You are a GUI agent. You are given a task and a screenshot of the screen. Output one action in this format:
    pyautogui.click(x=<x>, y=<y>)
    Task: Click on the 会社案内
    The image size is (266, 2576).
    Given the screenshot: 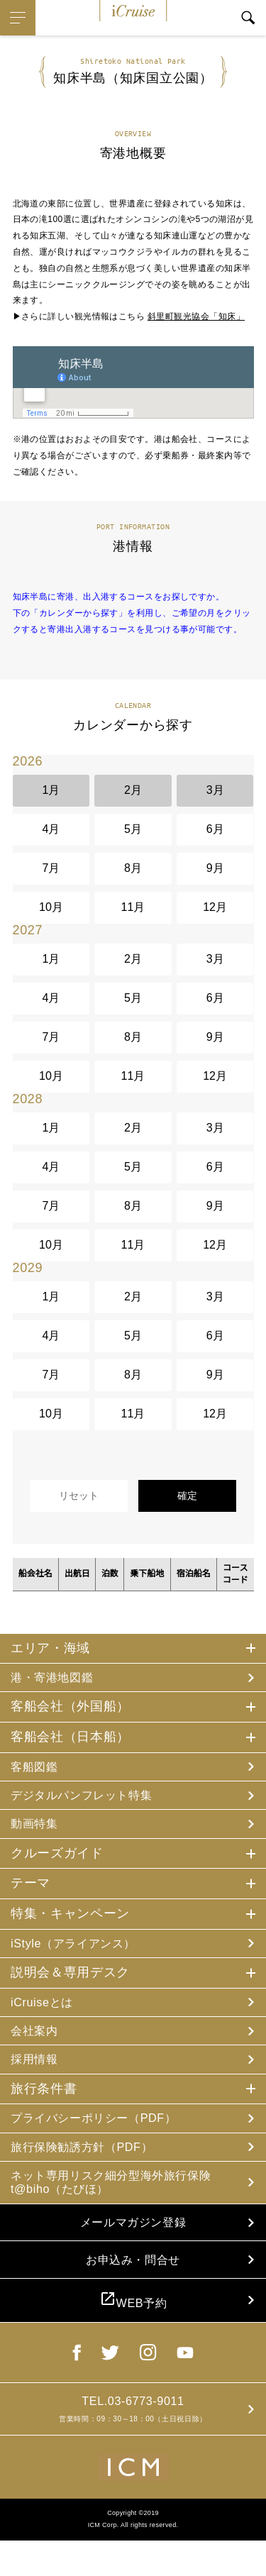 What is the action you would take?
    pyautogui.click(x=37, y=2040)
    